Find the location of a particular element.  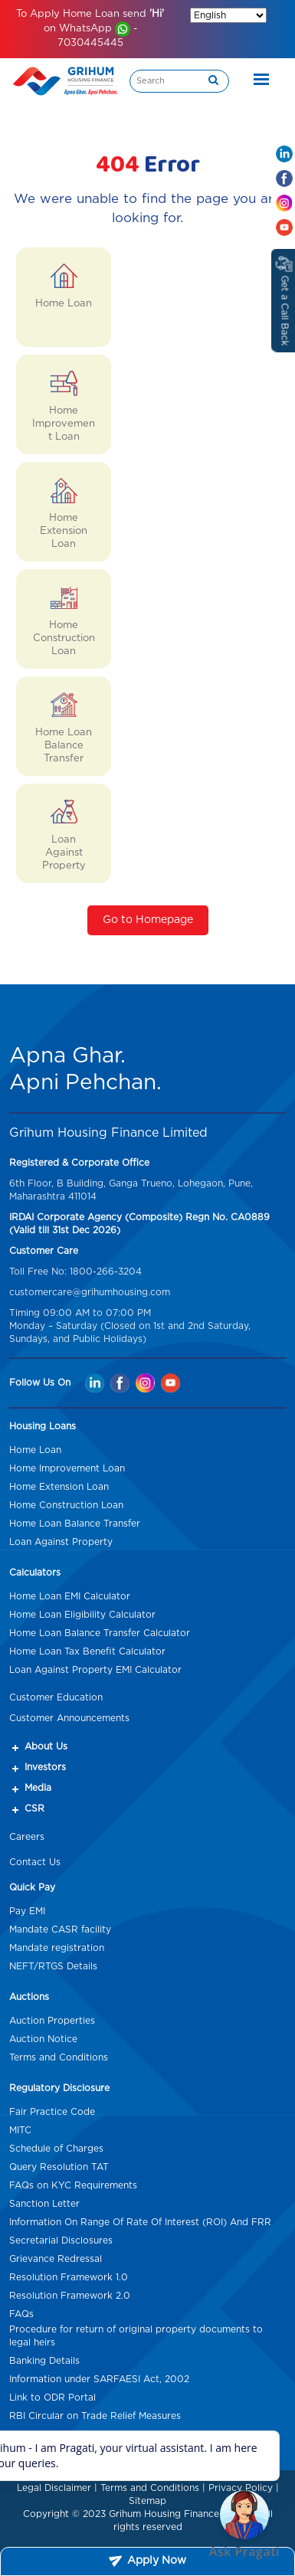

Grievance Redressal is located at coordinates (55, 2258).